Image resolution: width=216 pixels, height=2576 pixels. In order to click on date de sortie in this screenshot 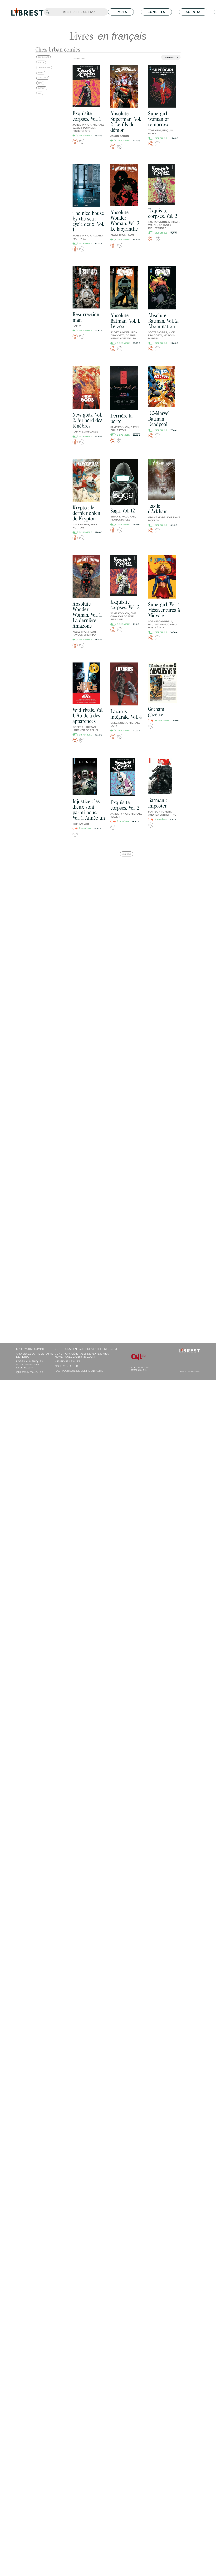, I will do `click(44, 67)`.